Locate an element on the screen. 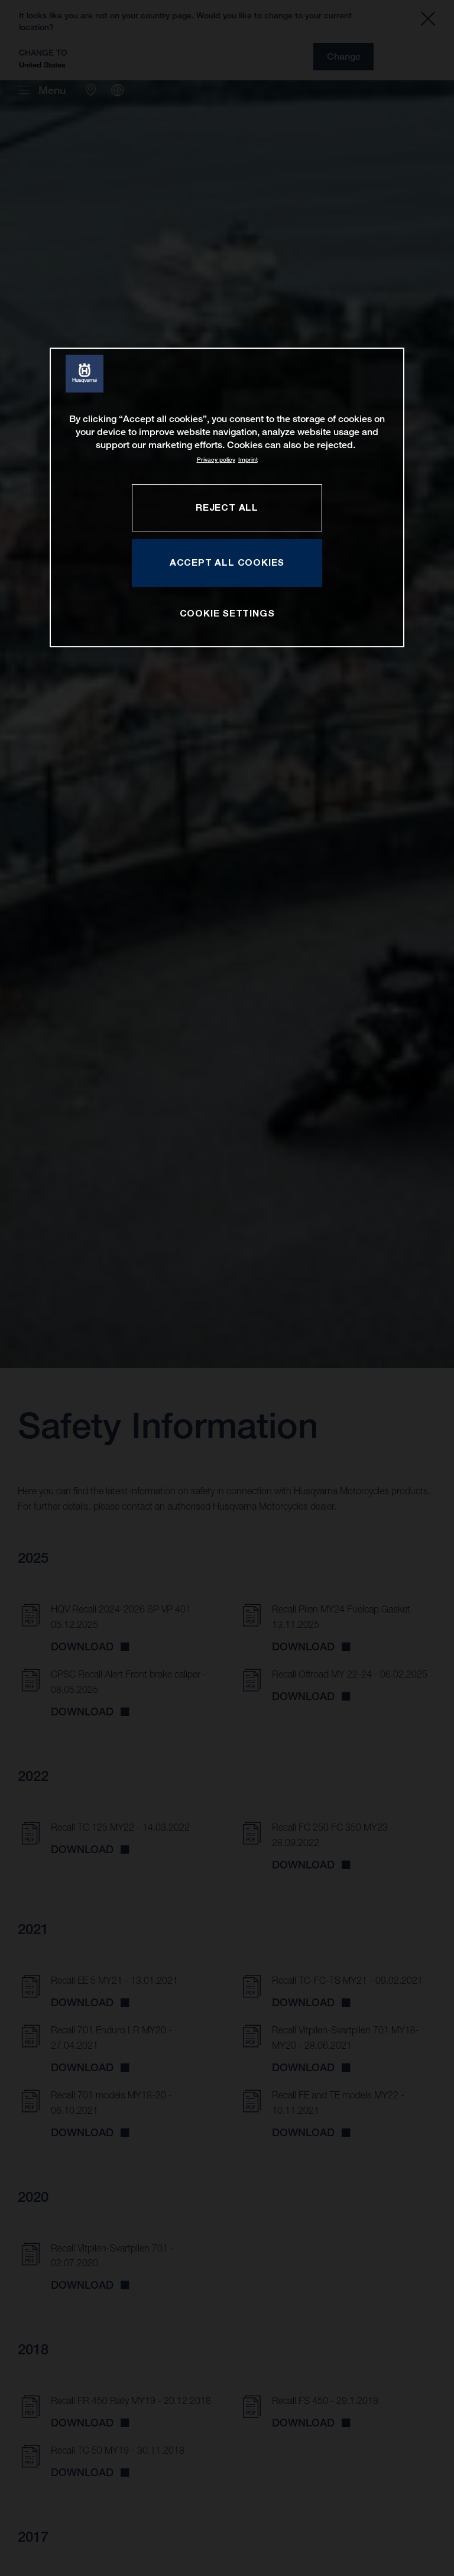  COOKIE SETTINGS is located at coordinates (227, 613).